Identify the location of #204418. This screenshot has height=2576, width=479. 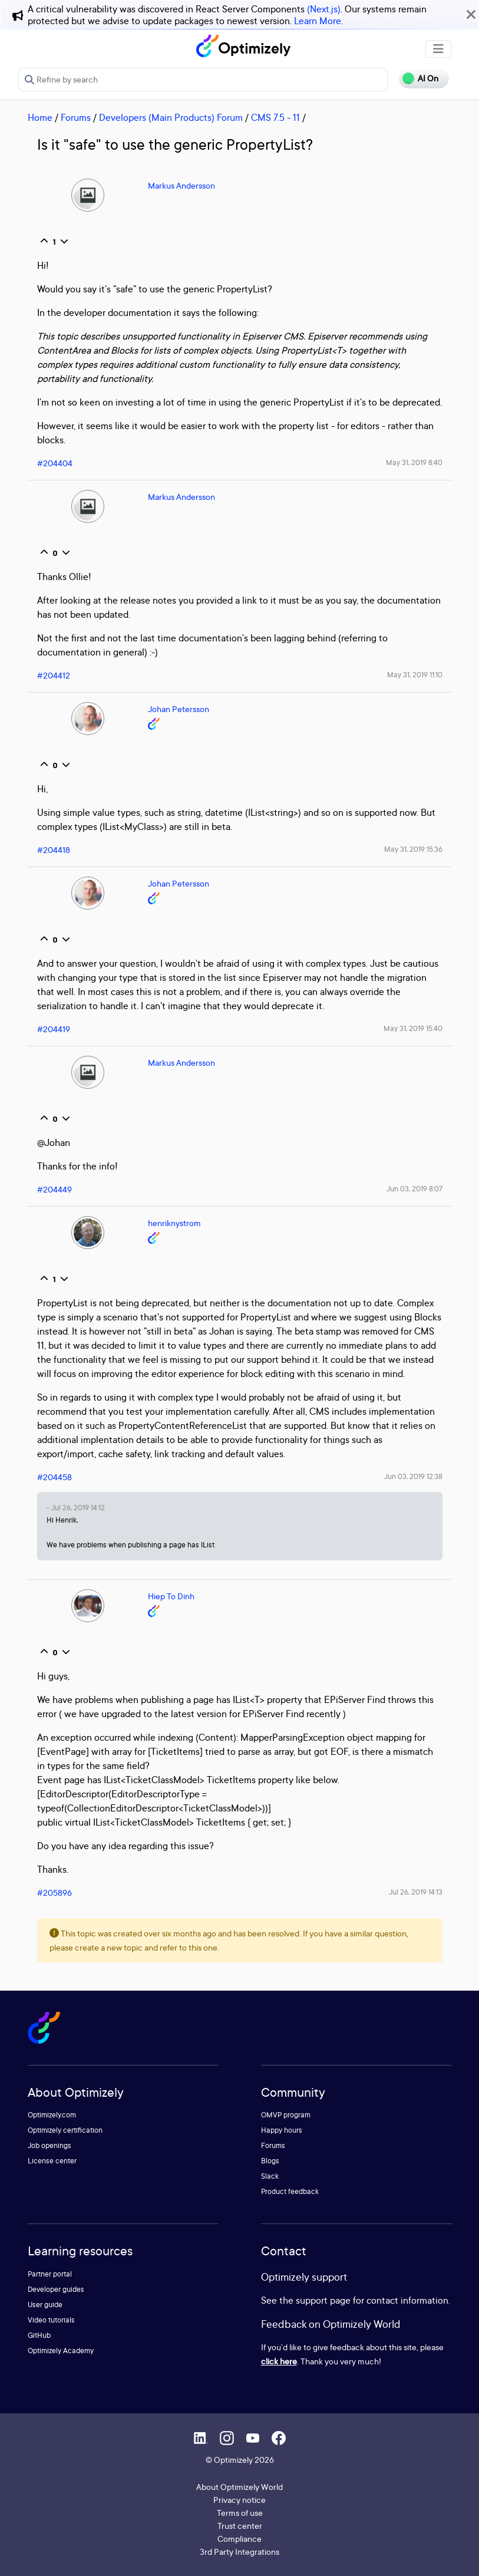
(53, 849).